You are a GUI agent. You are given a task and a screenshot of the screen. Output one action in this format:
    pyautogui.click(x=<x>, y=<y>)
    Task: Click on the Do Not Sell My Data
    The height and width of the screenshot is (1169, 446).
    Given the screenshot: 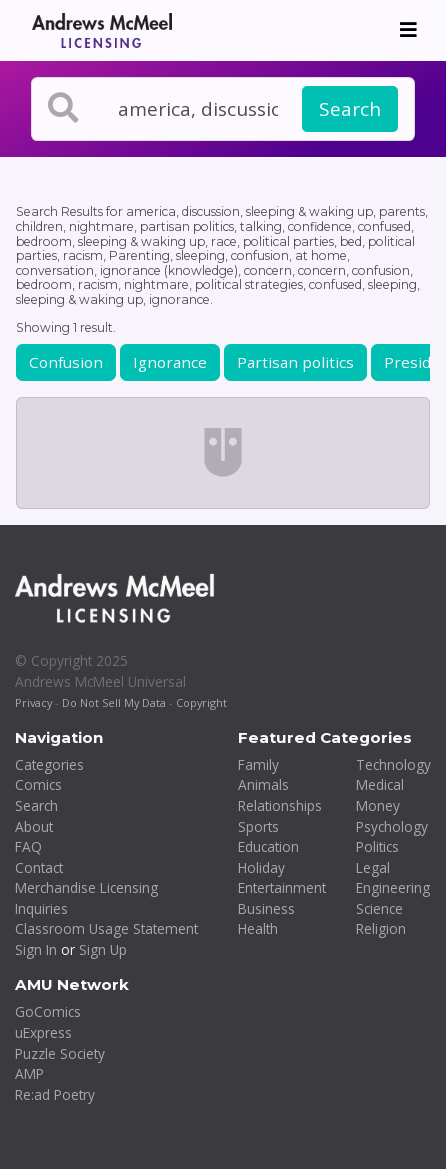 What is the action you would take?
    pyautogui.click(x=114, y=702)
    